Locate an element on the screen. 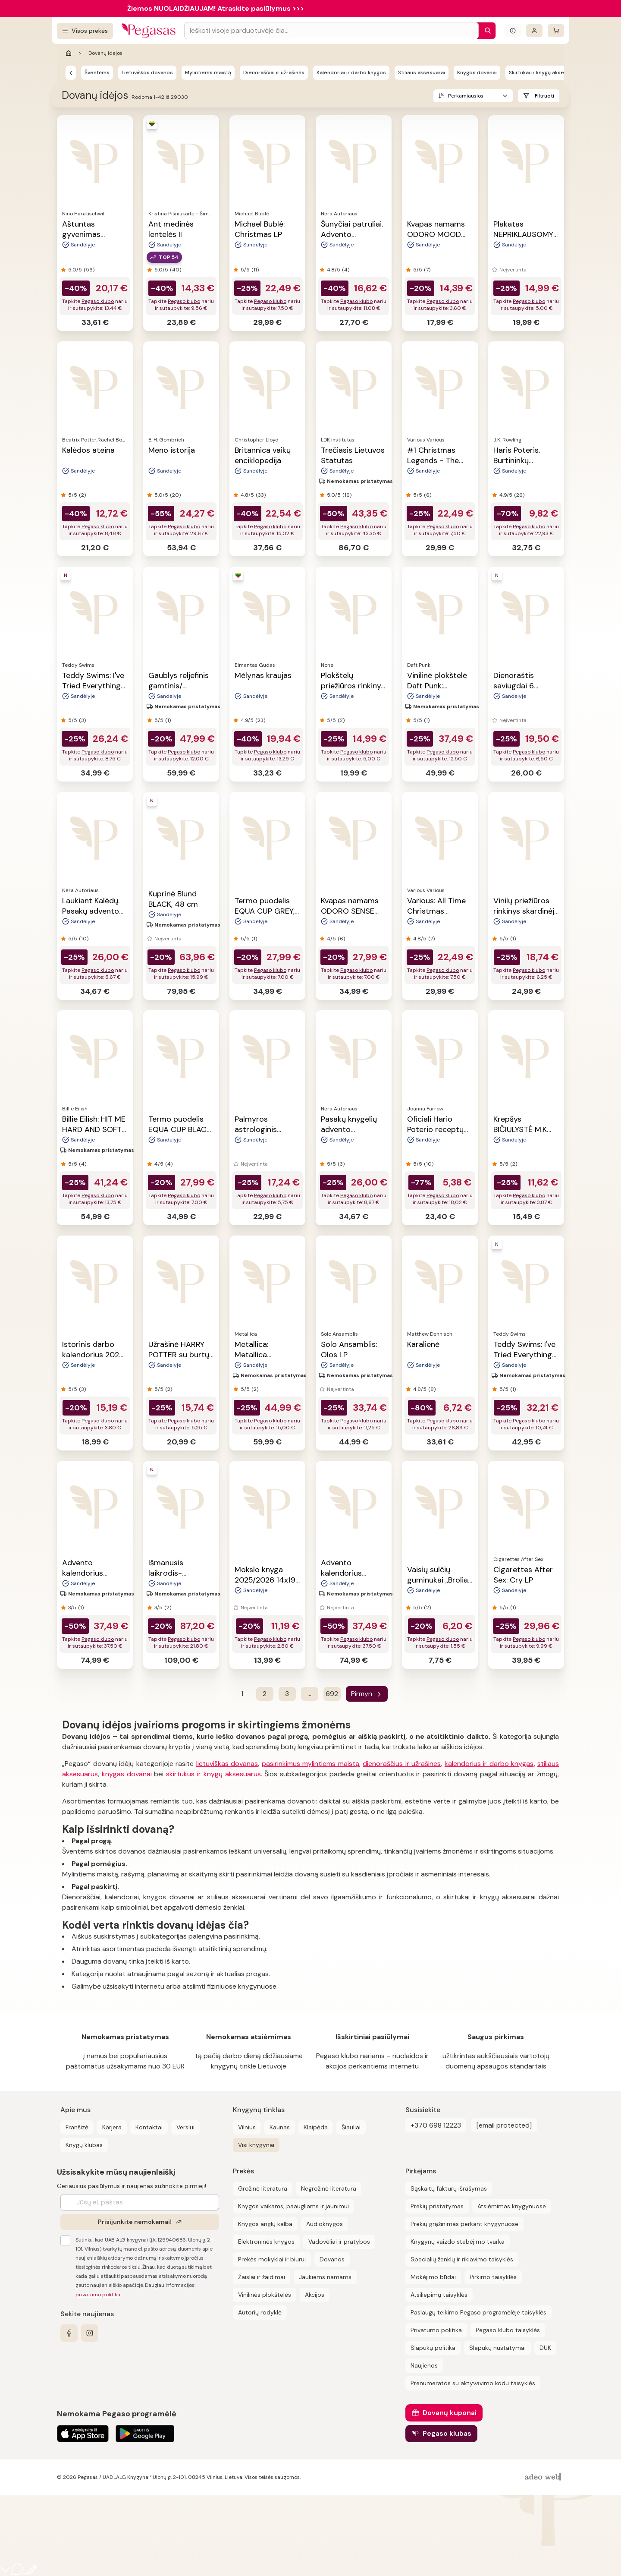 Image resolution: width=621 pixels, height=2576 pixels. [AdeoWeb] is located at coordinates (544, 2477).